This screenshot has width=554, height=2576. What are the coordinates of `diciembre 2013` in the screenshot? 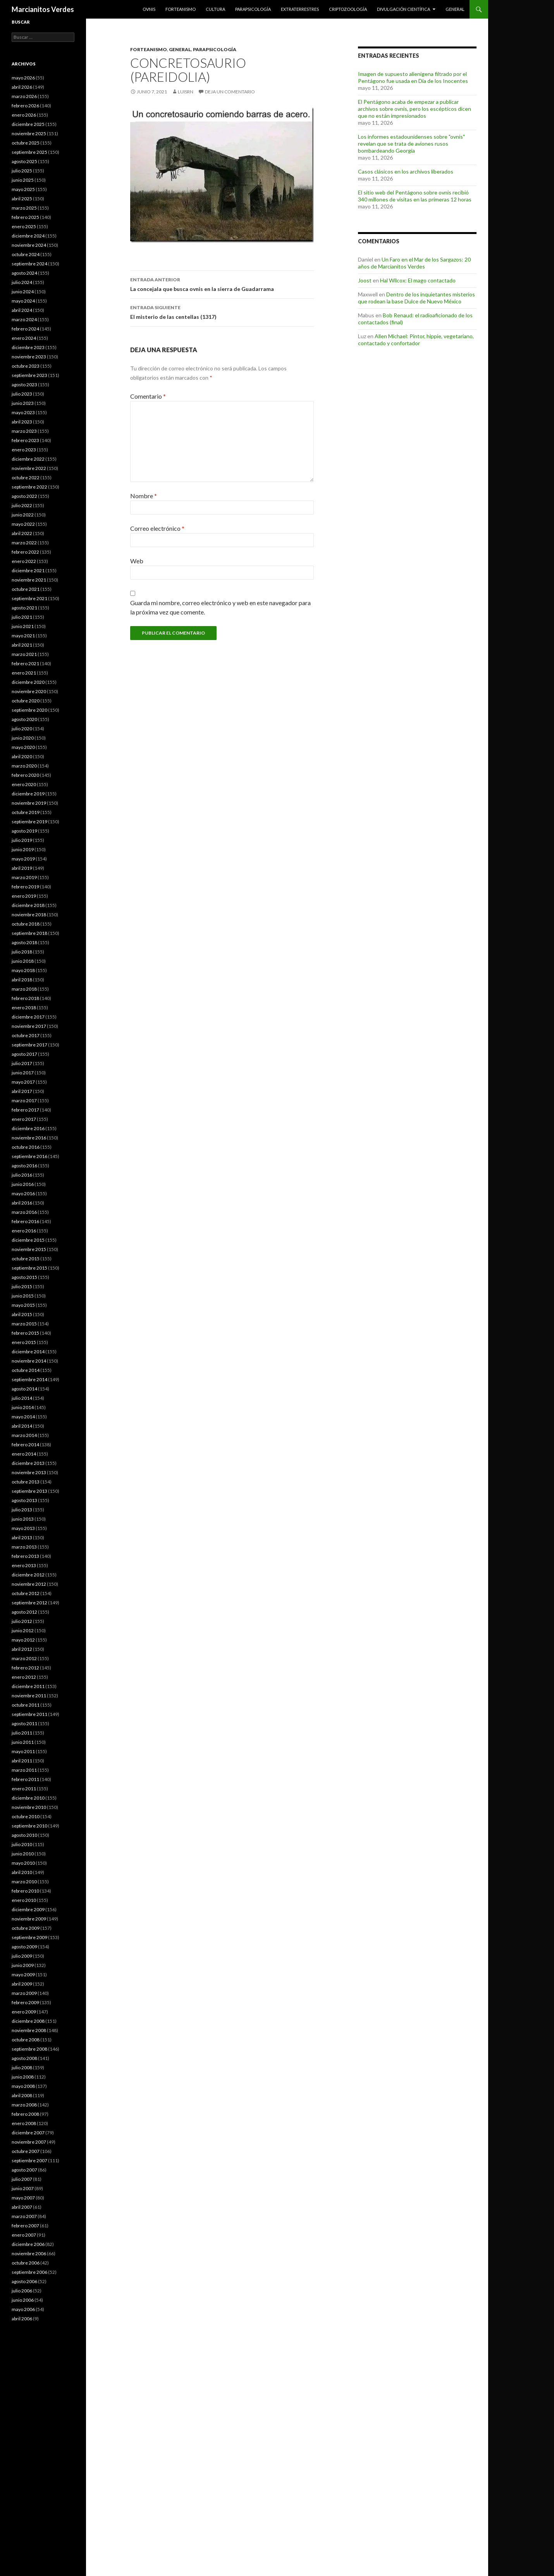 It's located at (28, 1463).